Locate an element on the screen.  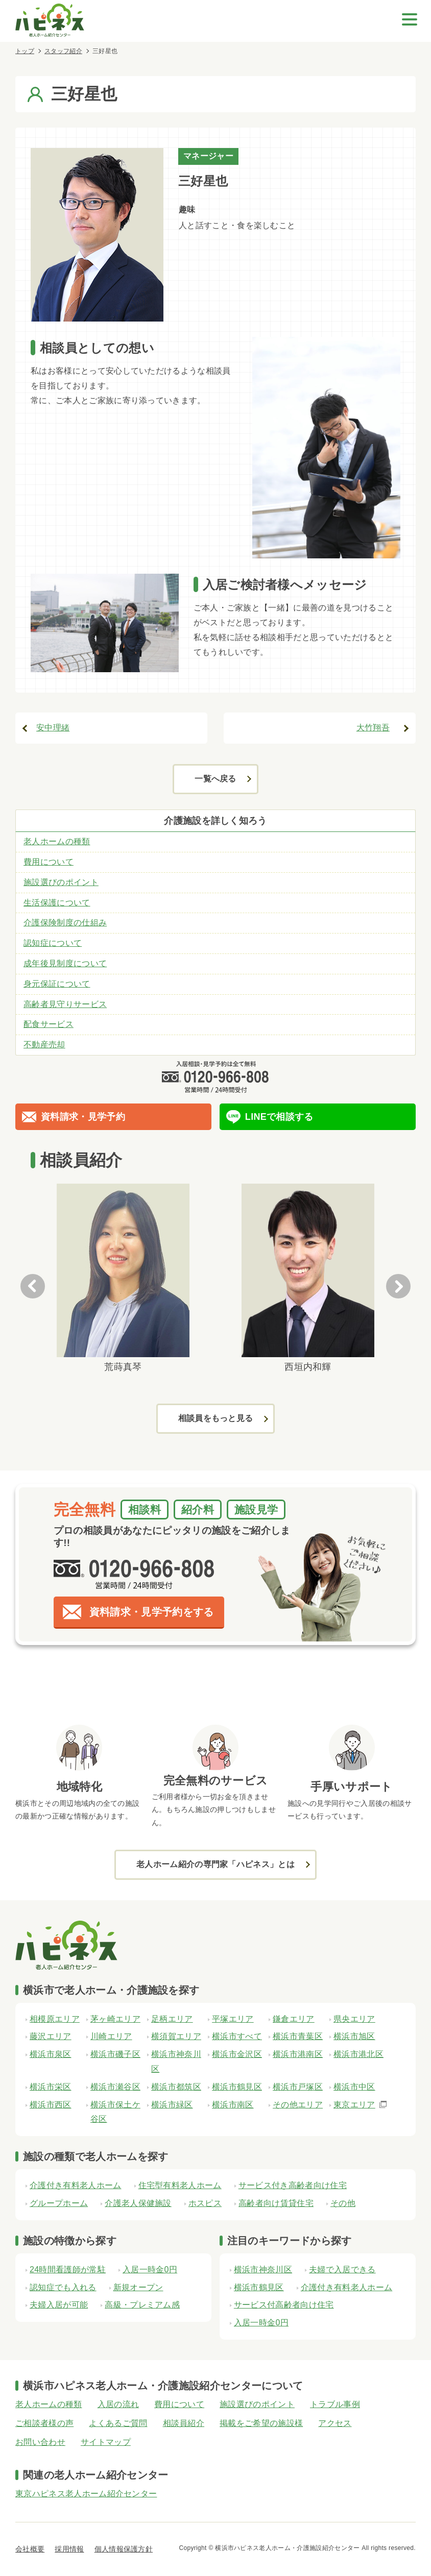
採用情報 is located at coordinates (69, 2549).